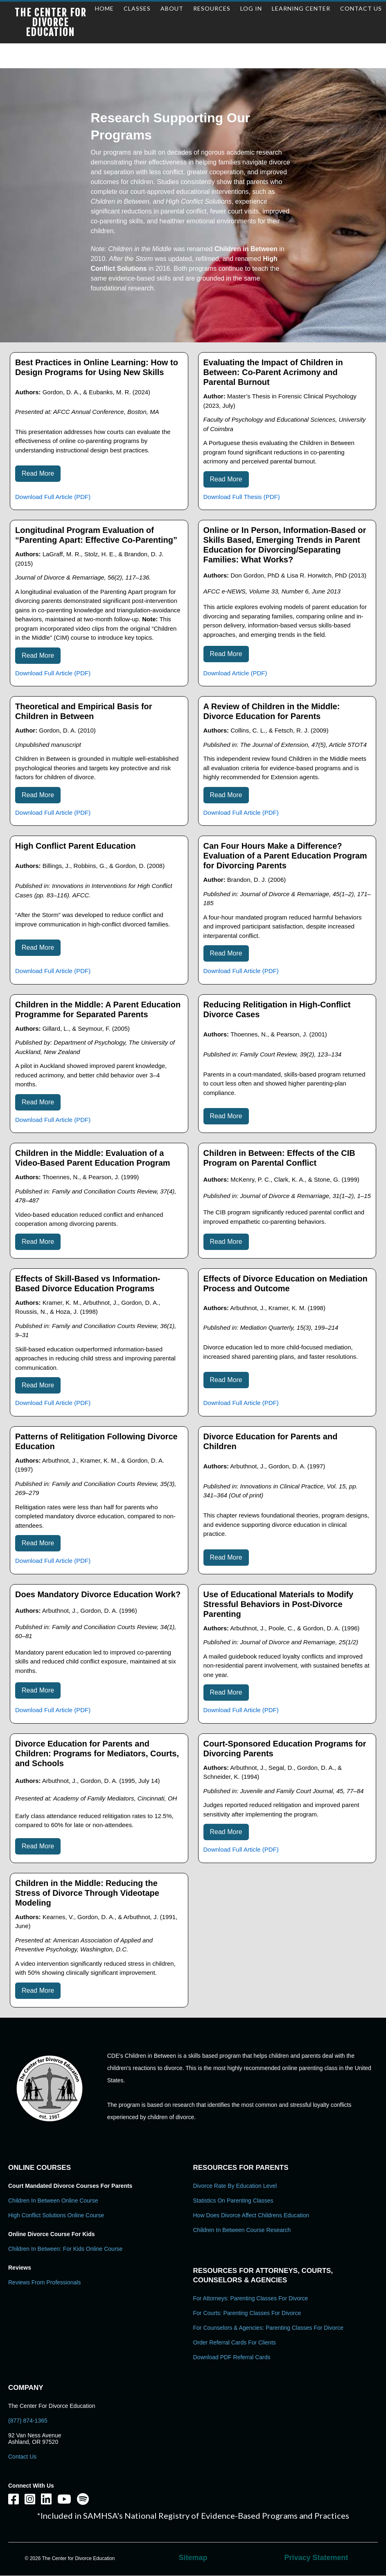 The width and height of the screenshot is (386, 2576). What do you see at coordinates (251, 2215) in the screenshot?
I see `How Does Divorce Affect Childrens Education` at bounding box center [251, 2215].